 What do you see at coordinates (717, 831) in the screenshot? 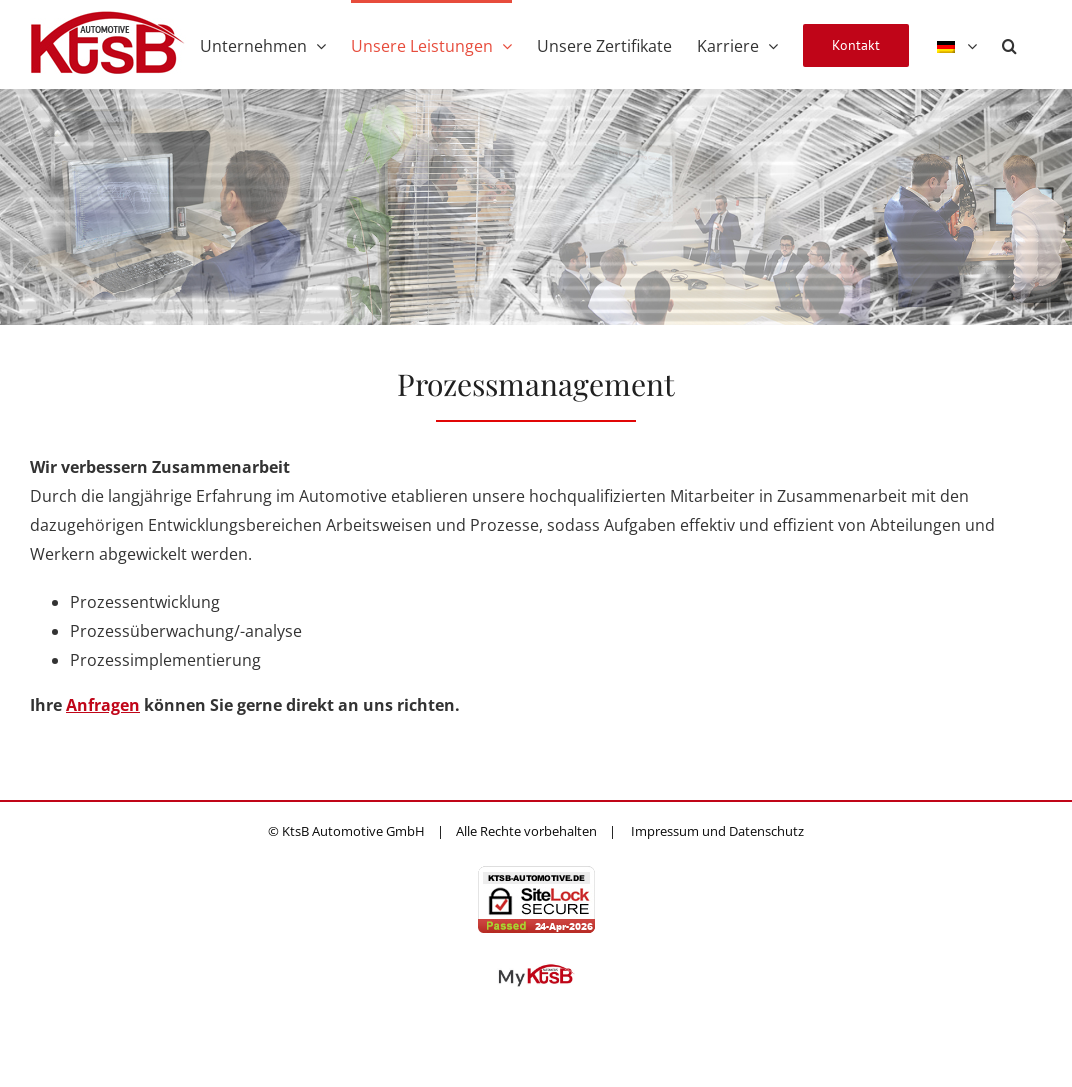
I see `Impressum und Datenschutz` at bounding box center [717, 831].